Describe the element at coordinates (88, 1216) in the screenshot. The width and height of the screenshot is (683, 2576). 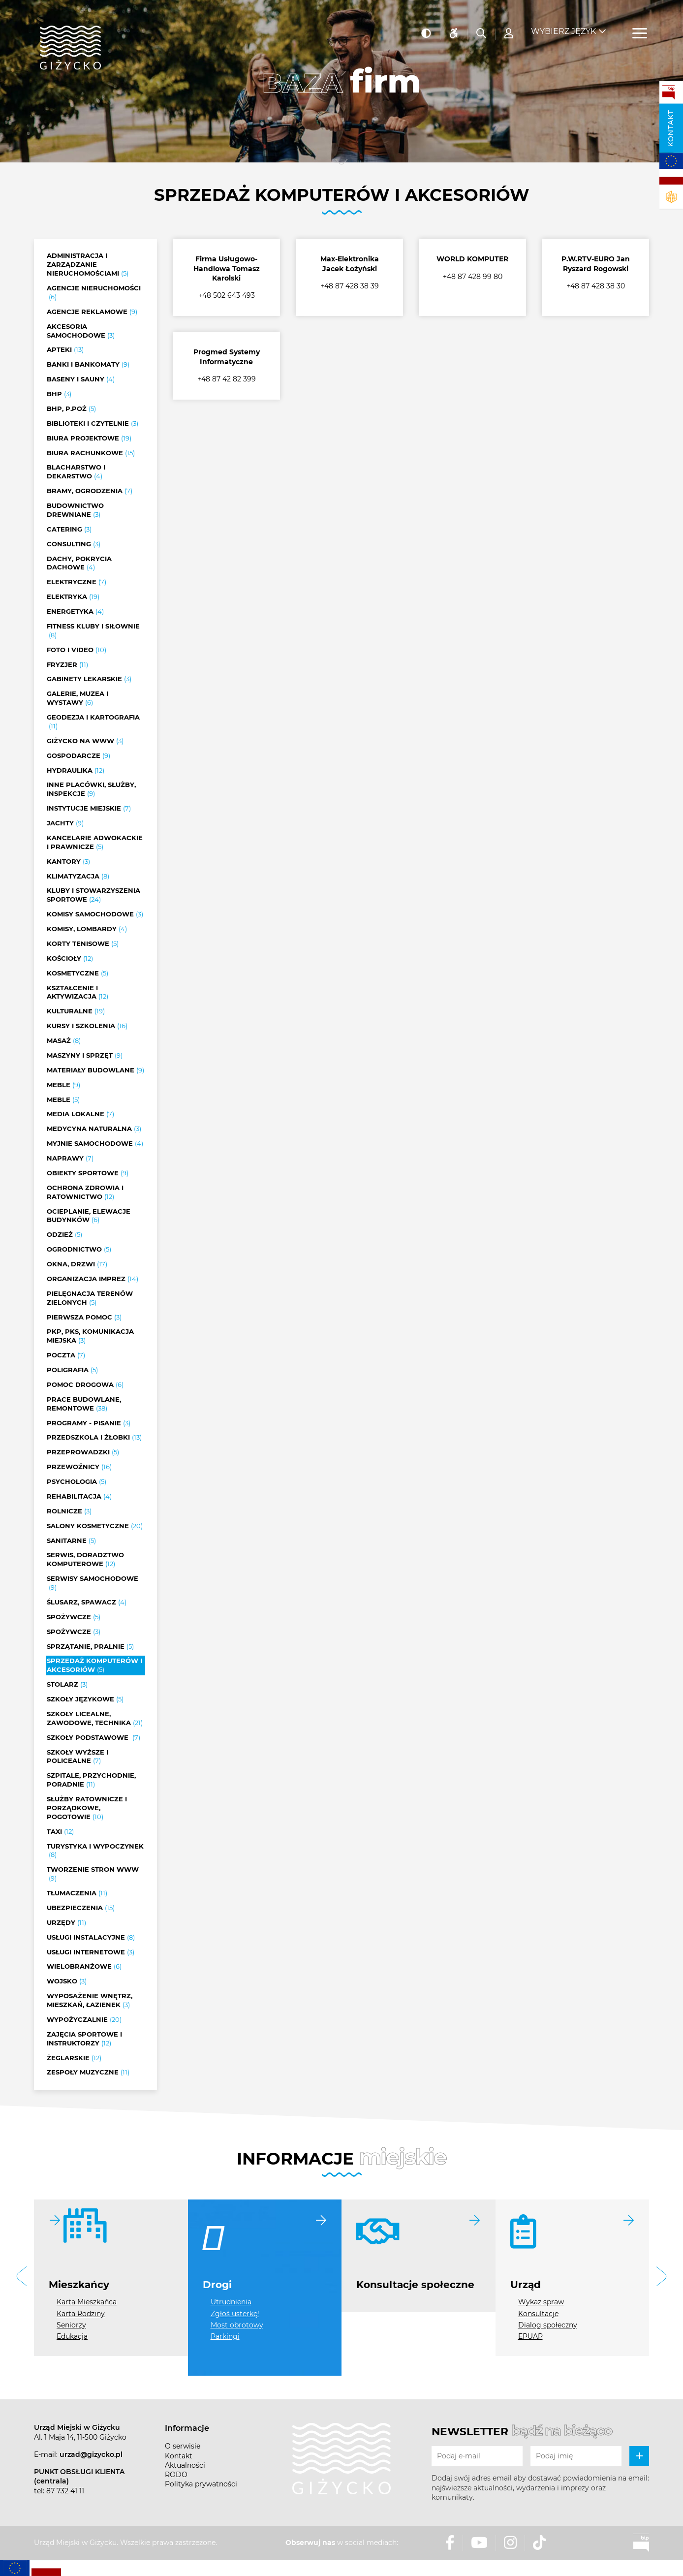
I see `Ocieplanie, elewacje budynków` at that location.